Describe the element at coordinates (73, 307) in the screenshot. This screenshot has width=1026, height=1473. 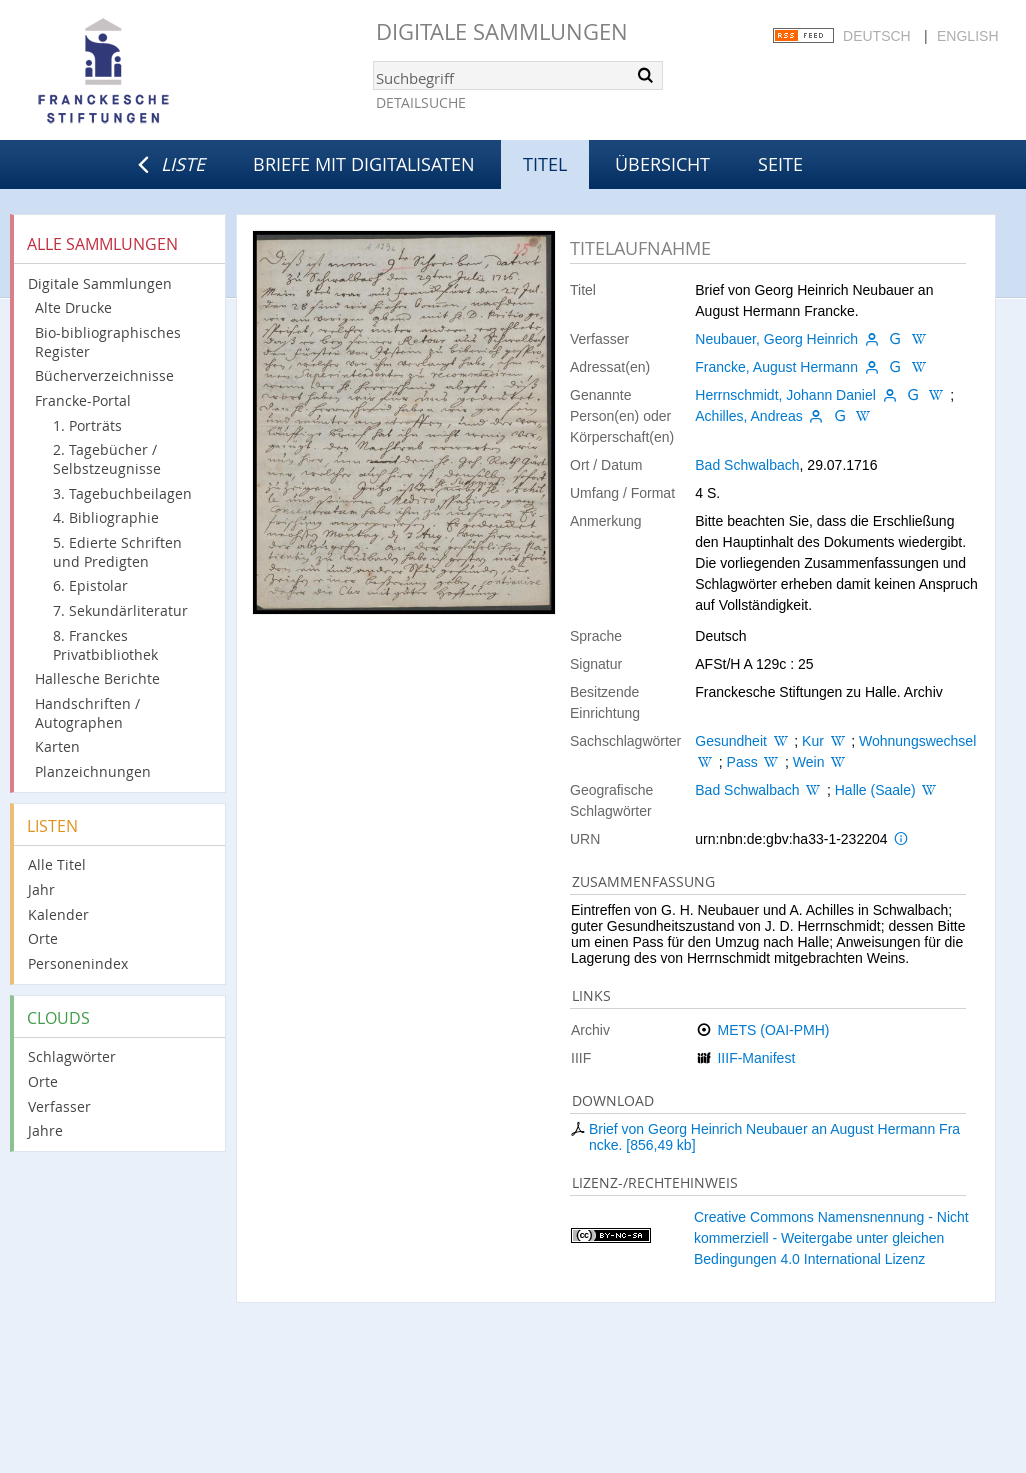
I see `Alte Drucke` at that location.